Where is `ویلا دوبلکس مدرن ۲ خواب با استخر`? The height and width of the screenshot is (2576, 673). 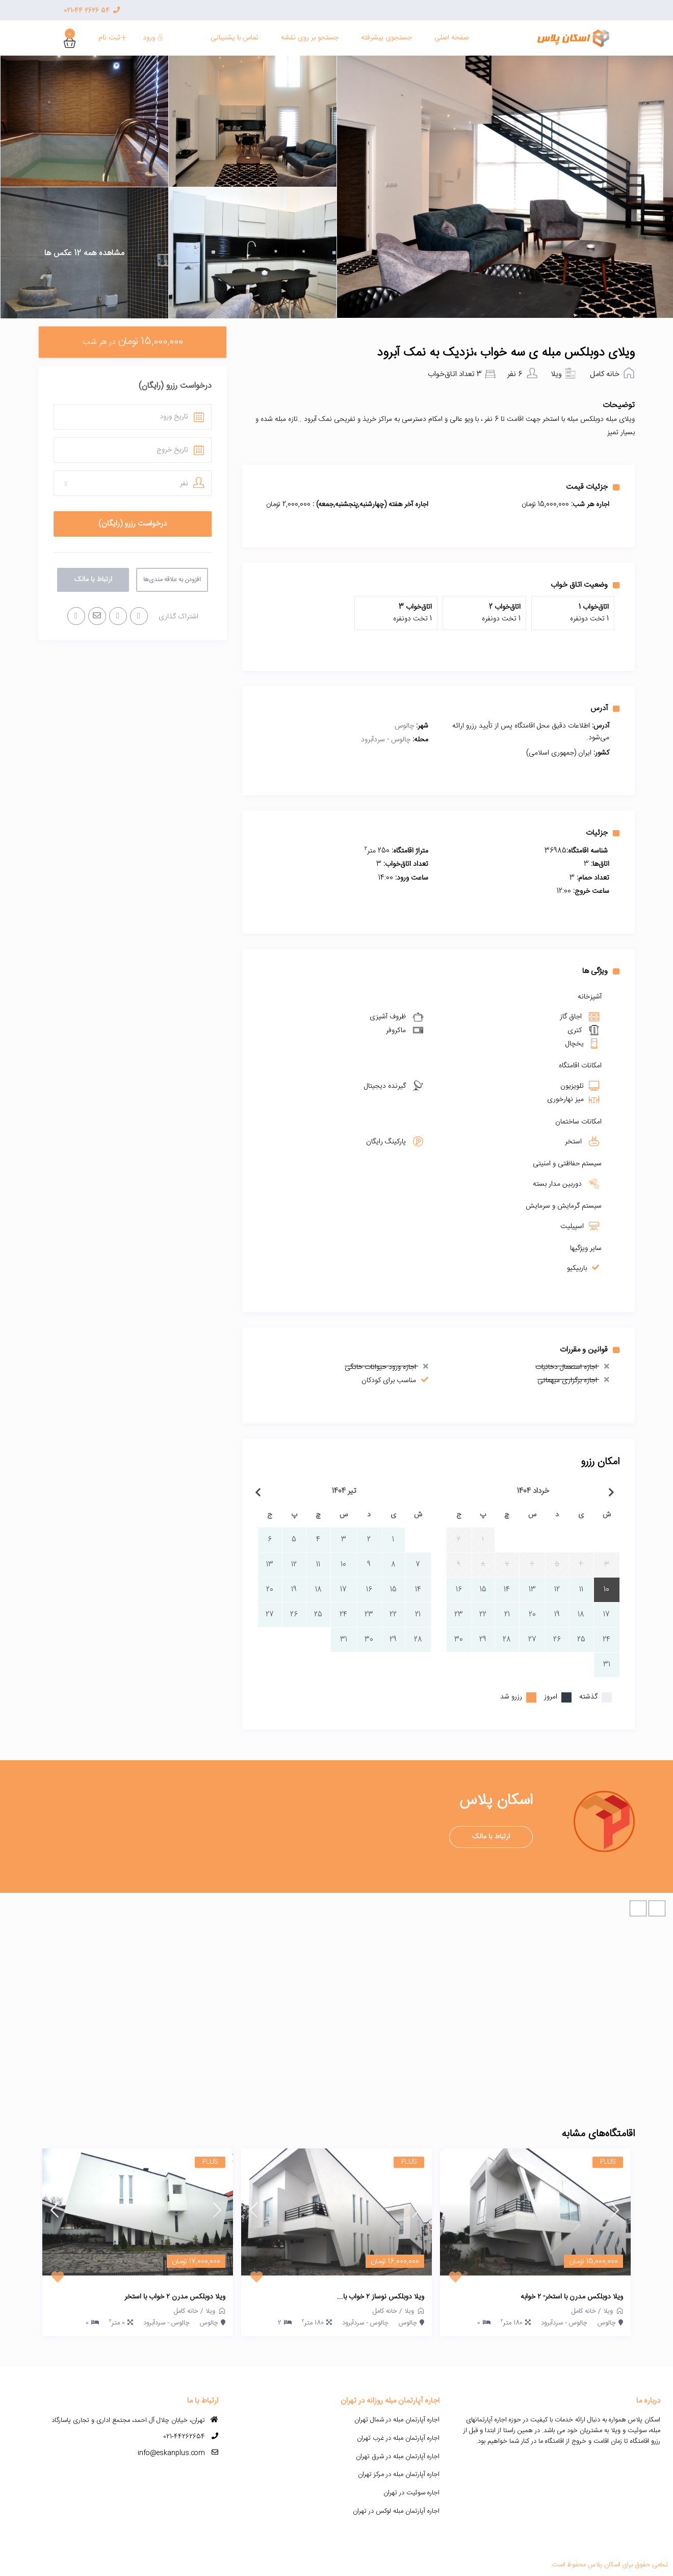
ویلا دوبلکس مدرن ۲ خواب با استخر is located at coordinates (174, 2297).